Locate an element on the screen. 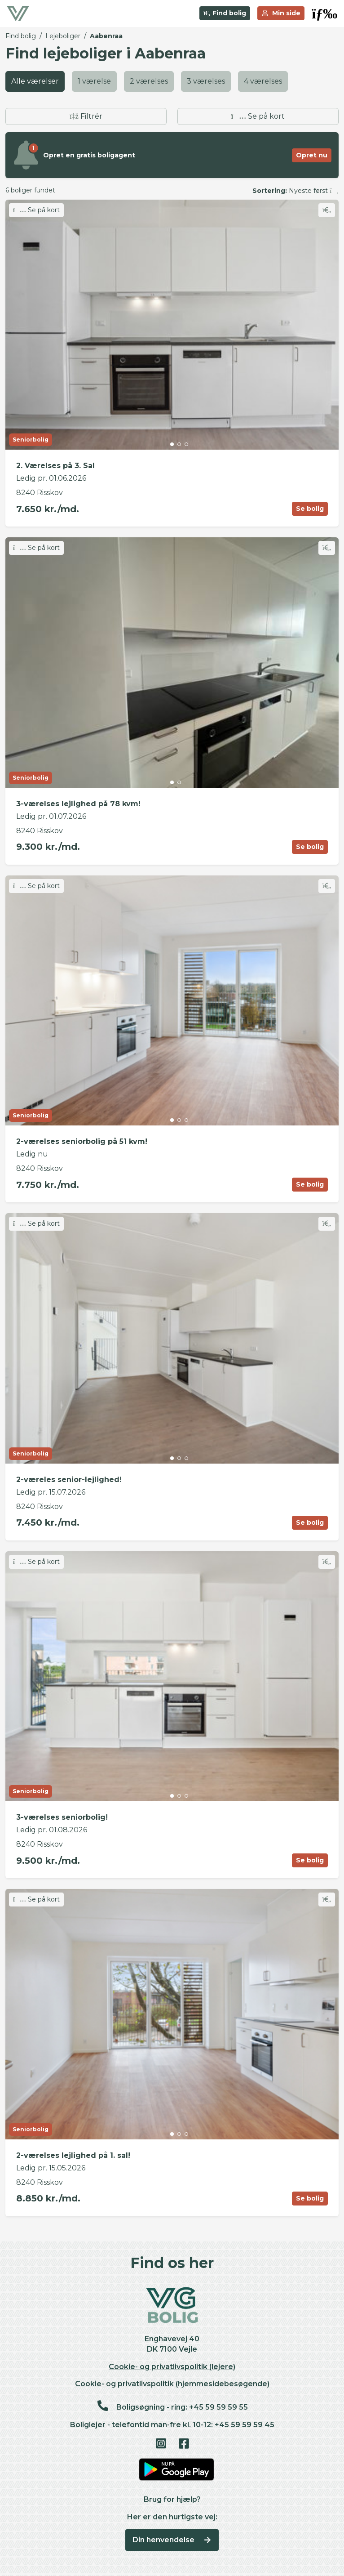  3-værelses lejlighed på 78 kvm! is located at coordinates (78, 803).